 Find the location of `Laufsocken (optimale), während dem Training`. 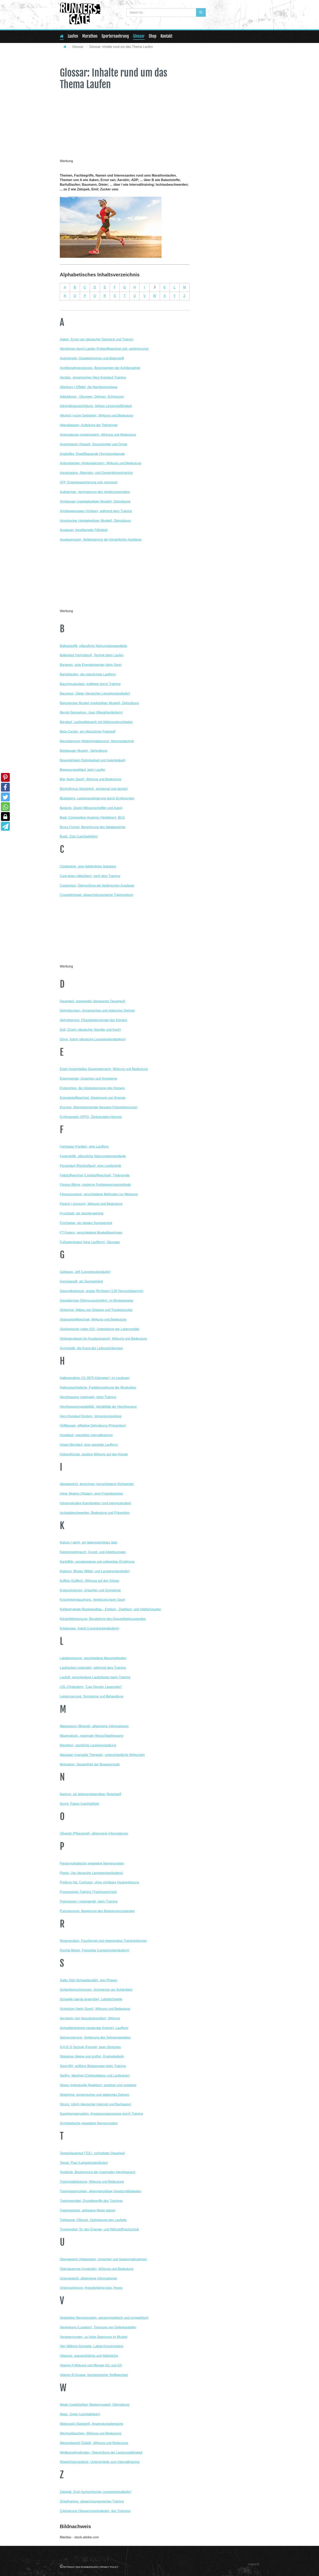

Laufsocken (optimale), während dem Training is located at coordinates (93, 1667).